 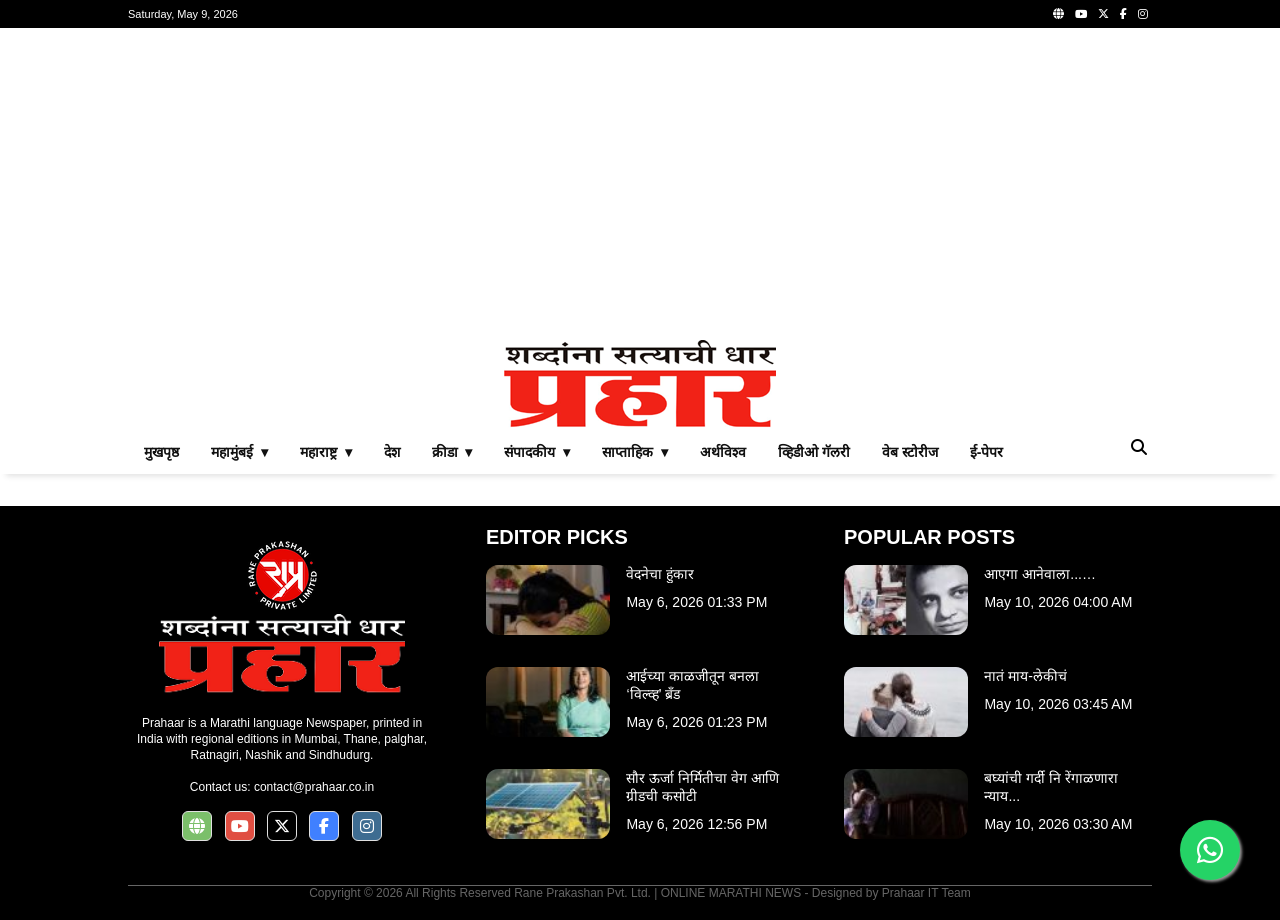 What do you see at coordinates (723, 452) in the screenshot?
I see `अर्थविश्व` at bounding box center [723, 452].